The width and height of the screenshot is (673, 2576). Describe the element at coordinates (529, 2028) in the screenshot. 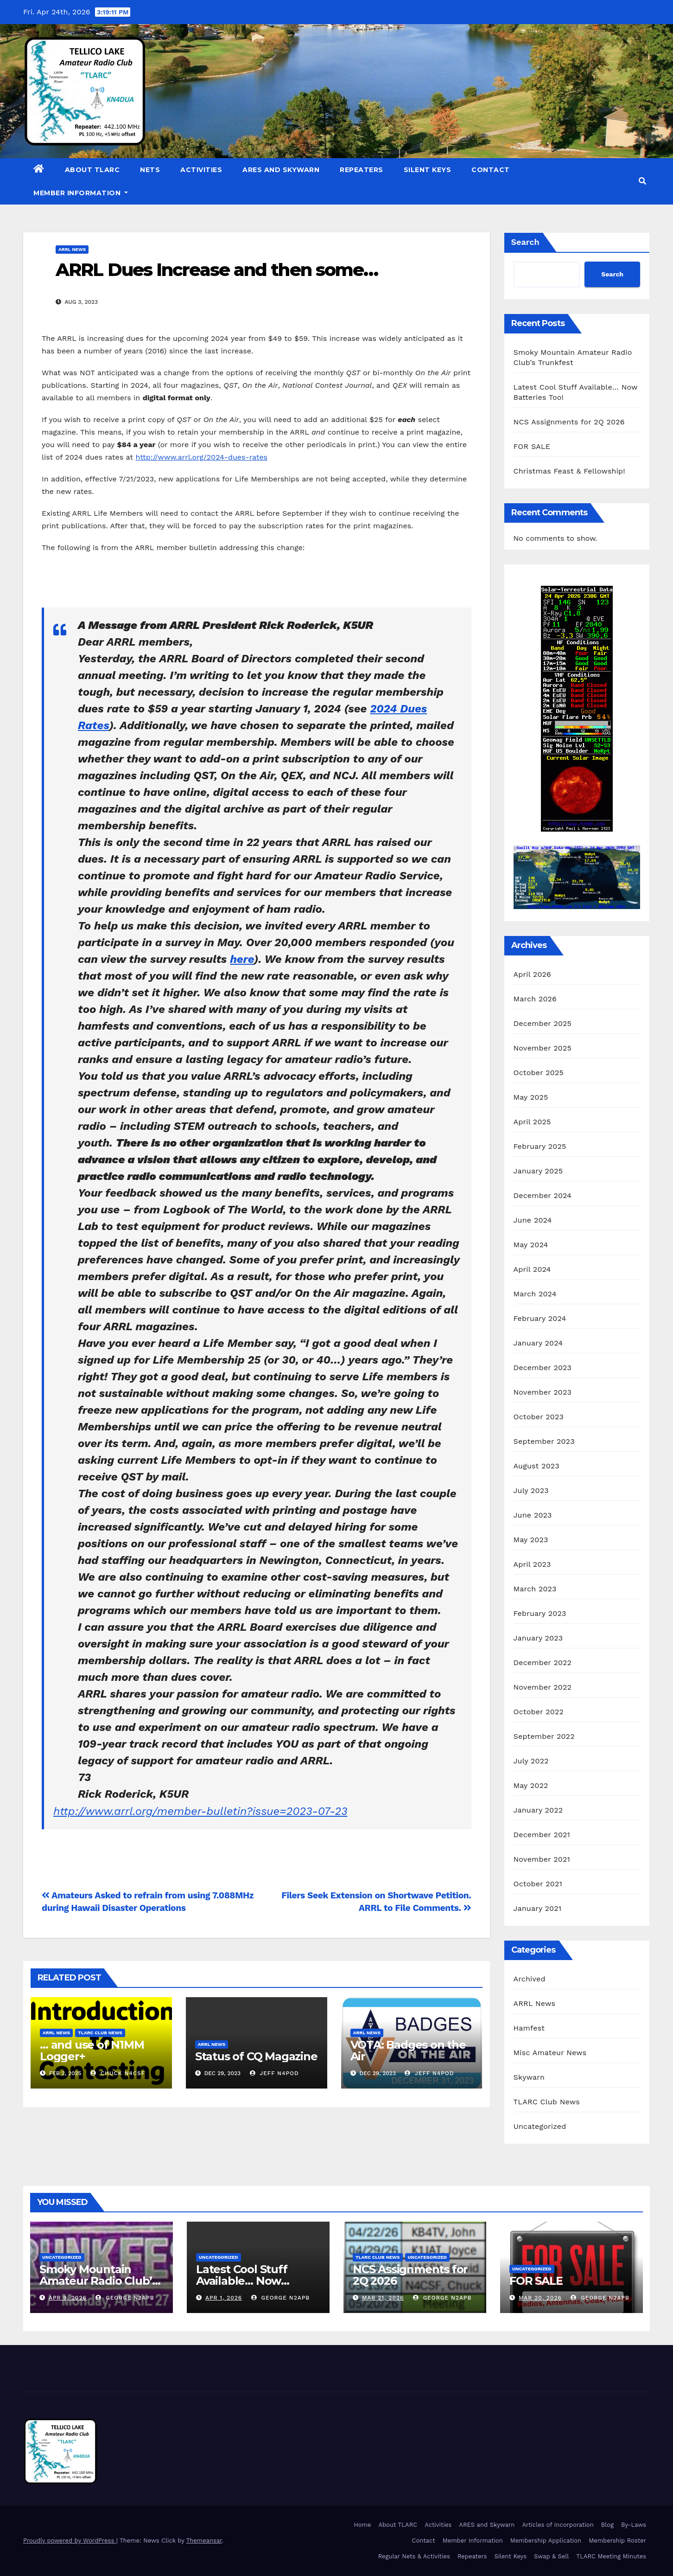

I see `Hamfest` at that location.